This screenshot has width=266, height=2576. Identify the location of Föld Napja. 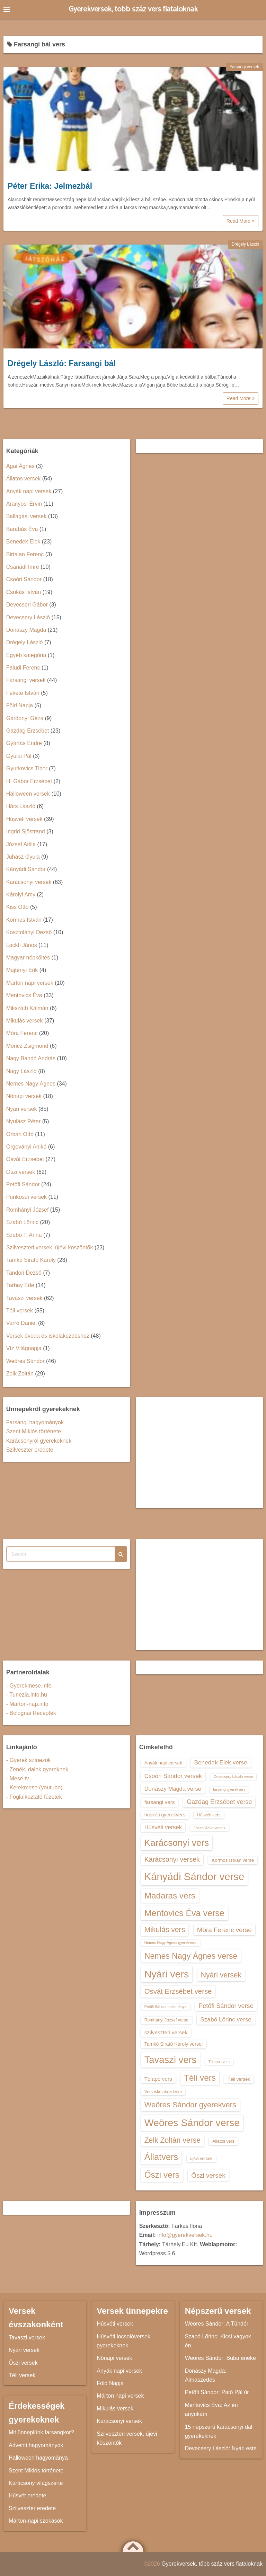
(19, 705).